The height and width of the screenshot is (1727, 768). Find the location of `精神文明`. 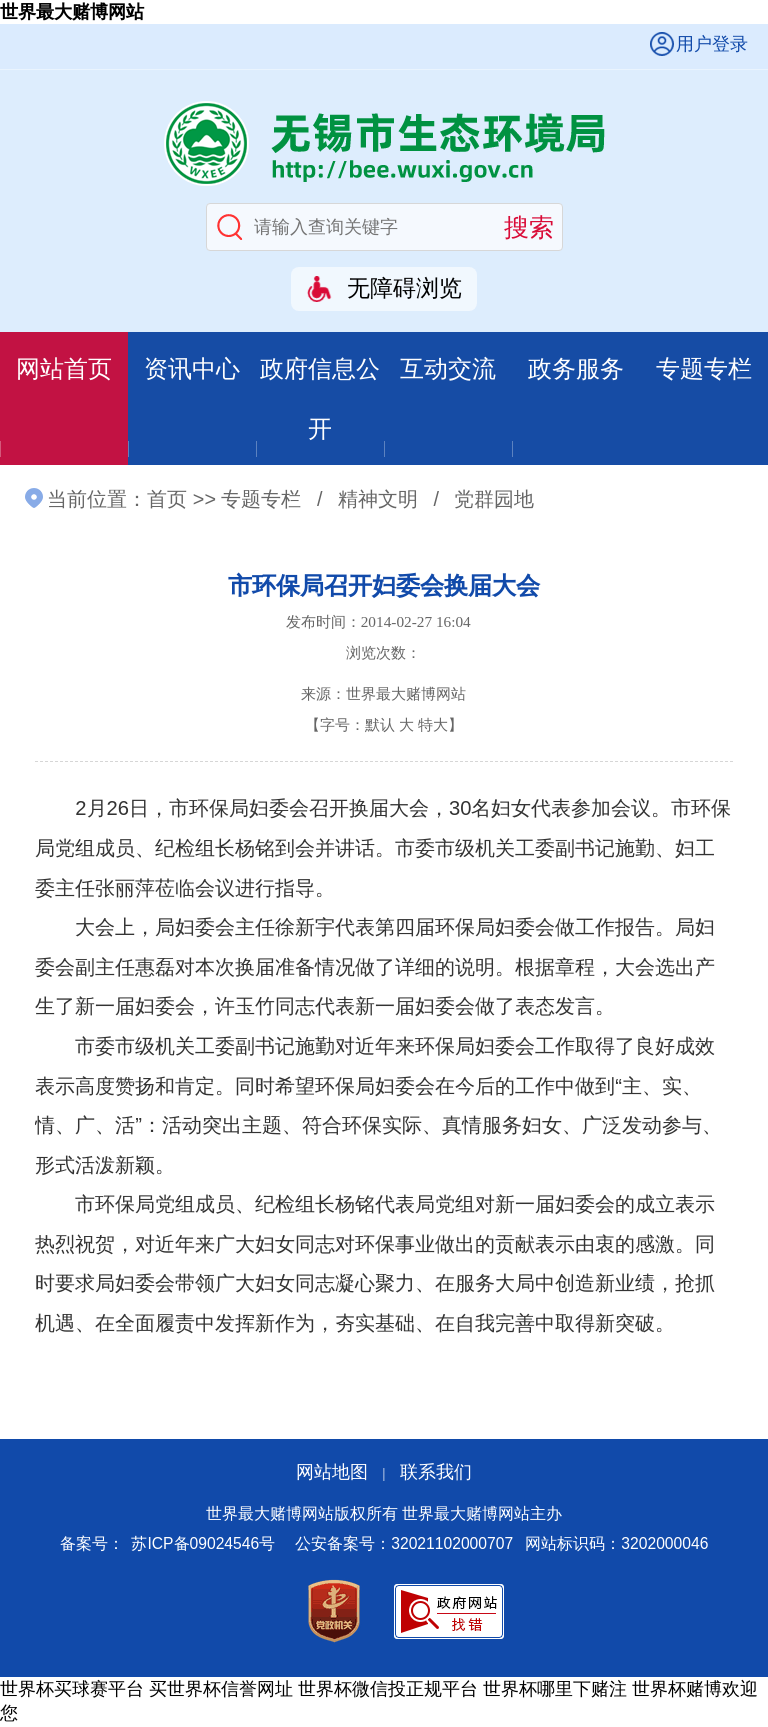

精神文明 is located at coordinates (378, 501).